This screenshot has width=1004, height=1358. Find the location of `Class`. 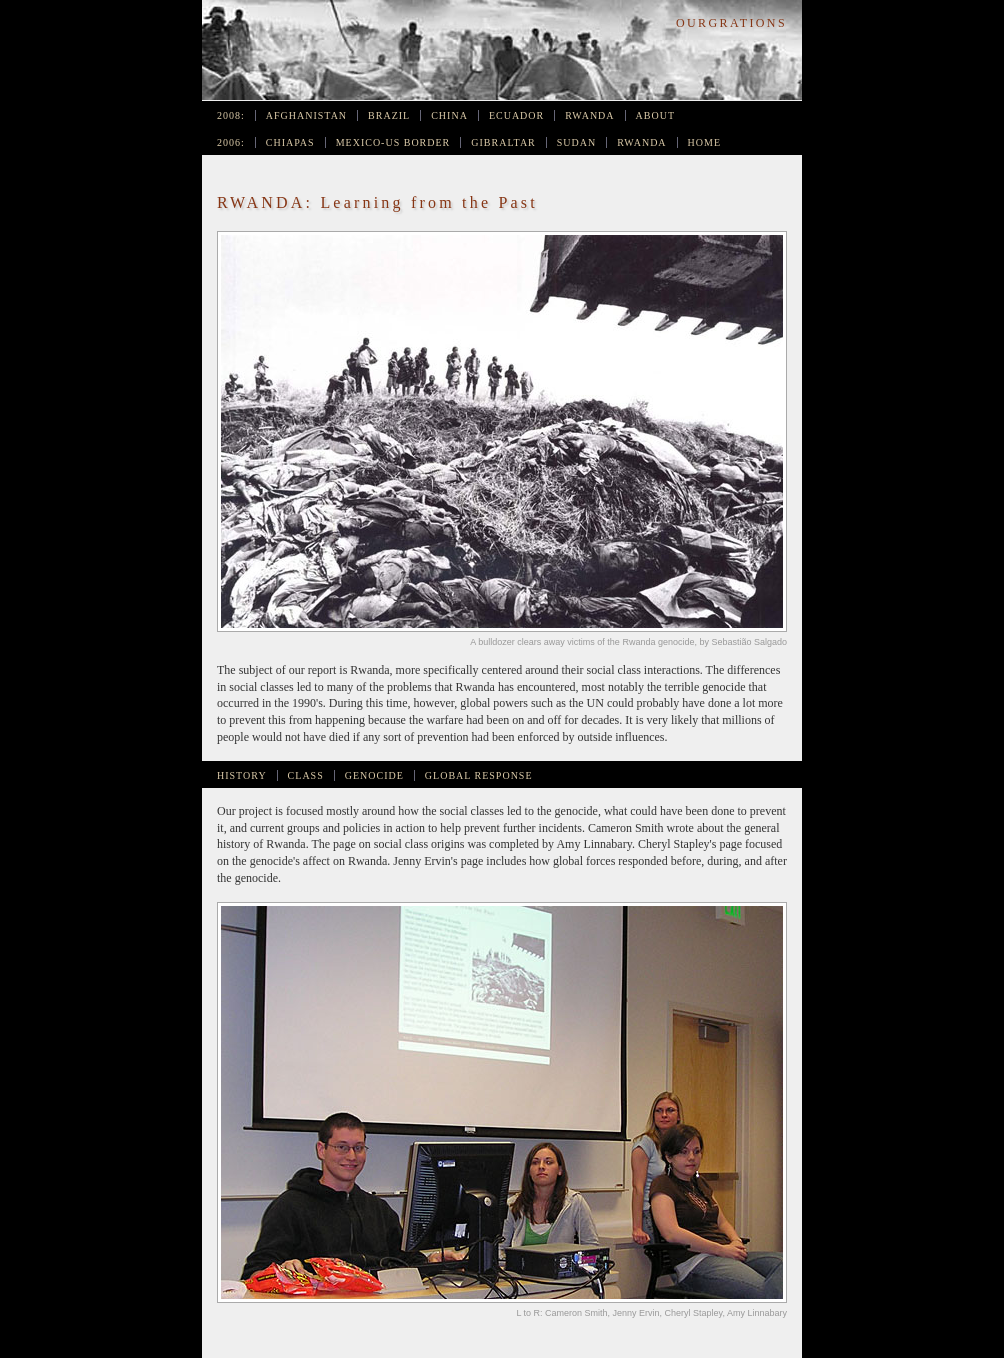

Class is located at coordinates (306, 775).